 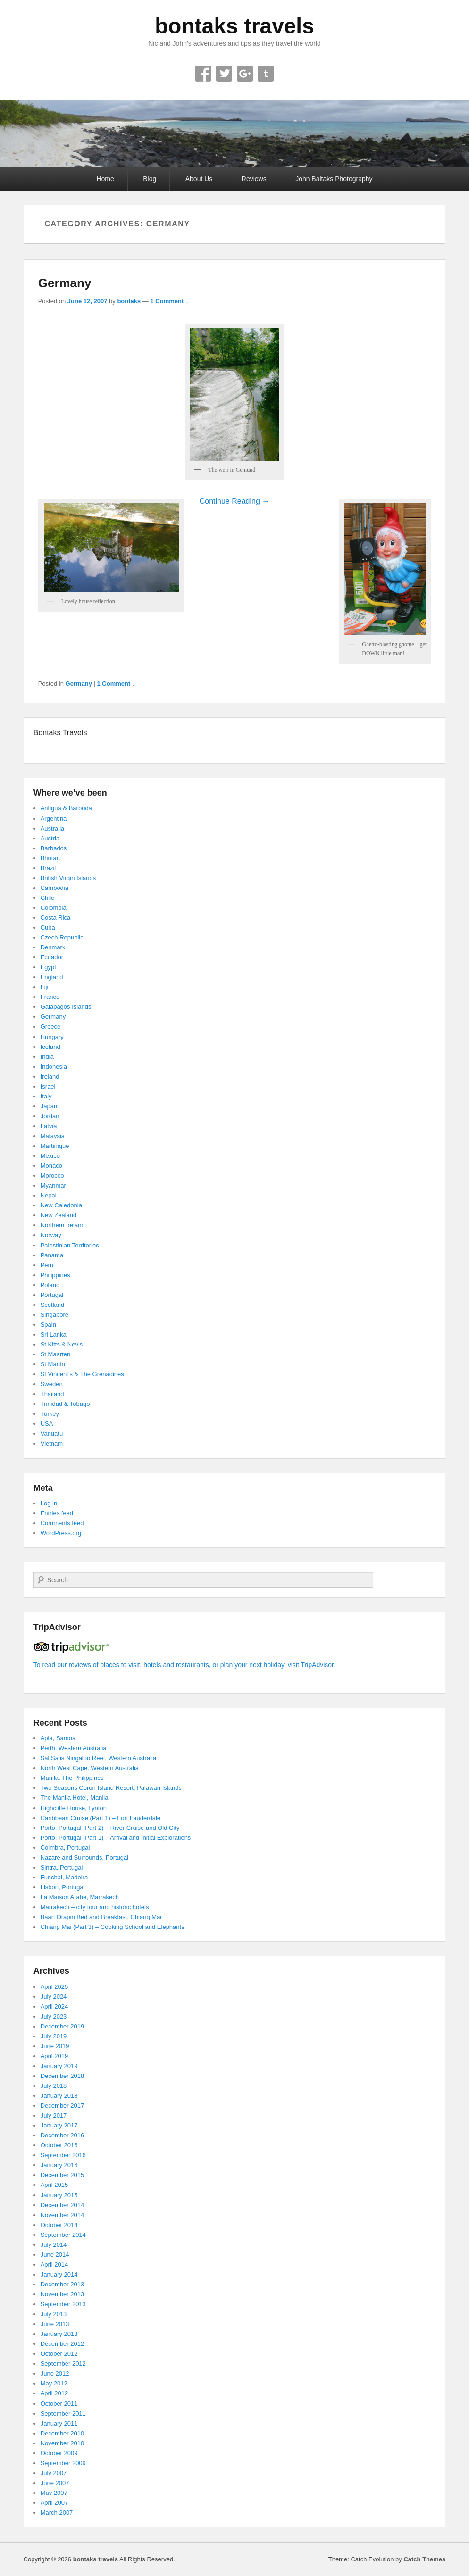 I want to click on April 2015, so click(x=54, y=2184).